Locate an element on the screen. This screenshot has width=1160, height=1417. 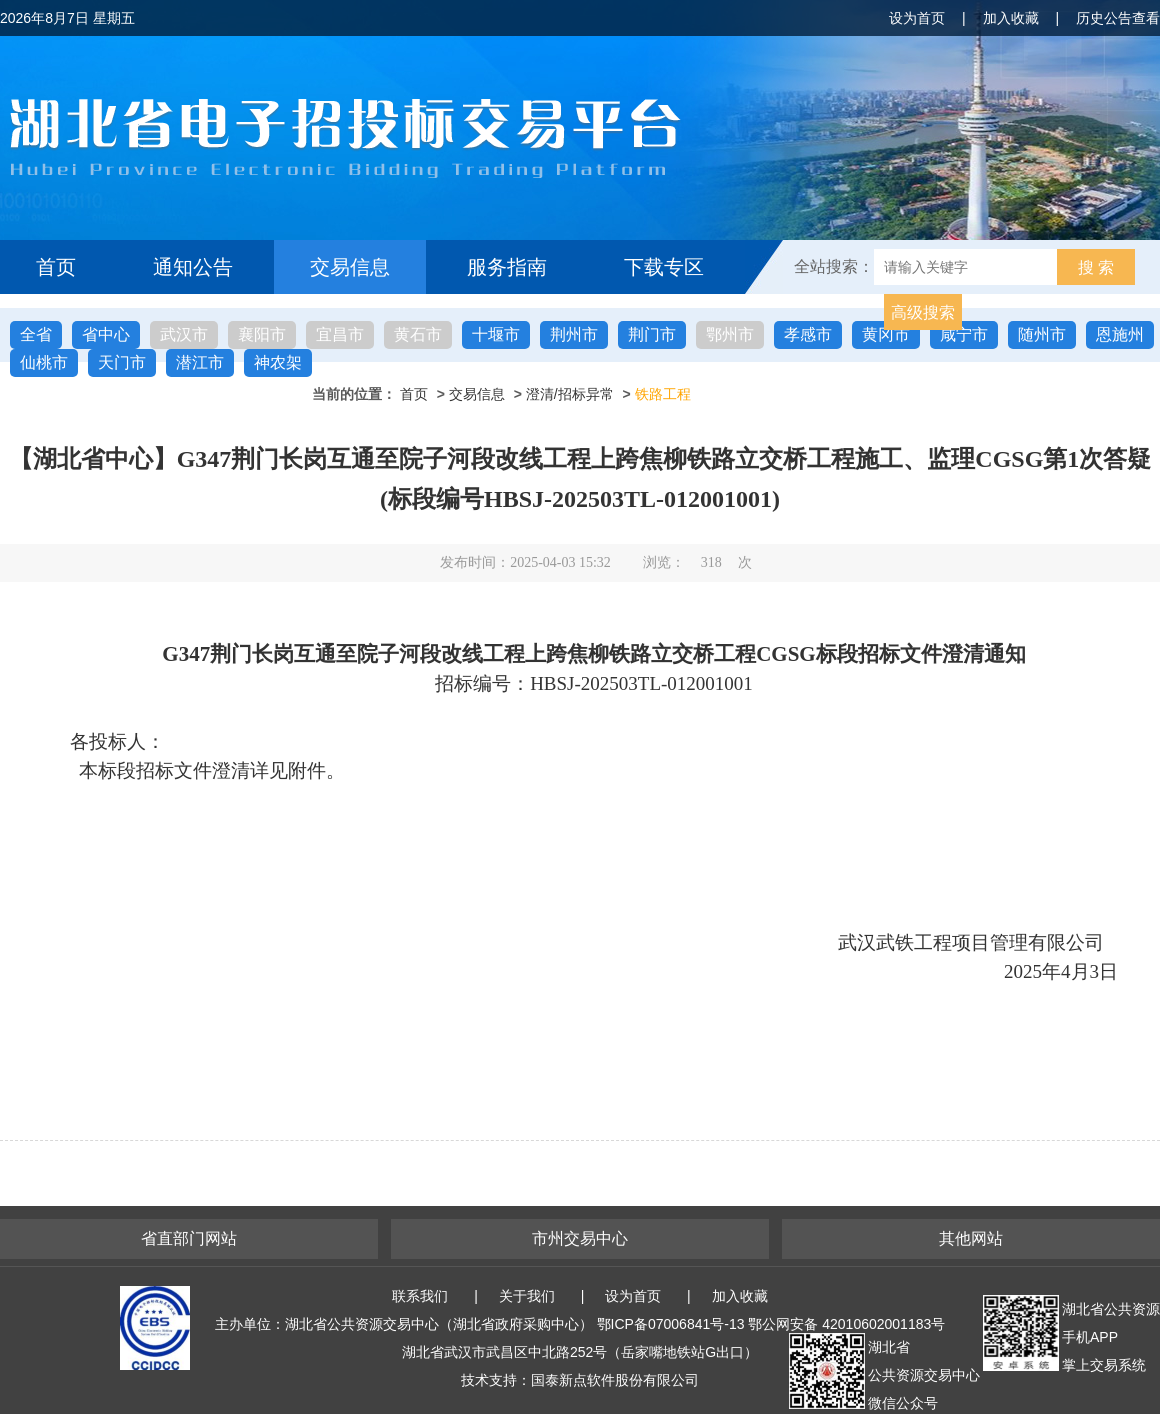
仙桃市 is located at coordinates (44, 362).